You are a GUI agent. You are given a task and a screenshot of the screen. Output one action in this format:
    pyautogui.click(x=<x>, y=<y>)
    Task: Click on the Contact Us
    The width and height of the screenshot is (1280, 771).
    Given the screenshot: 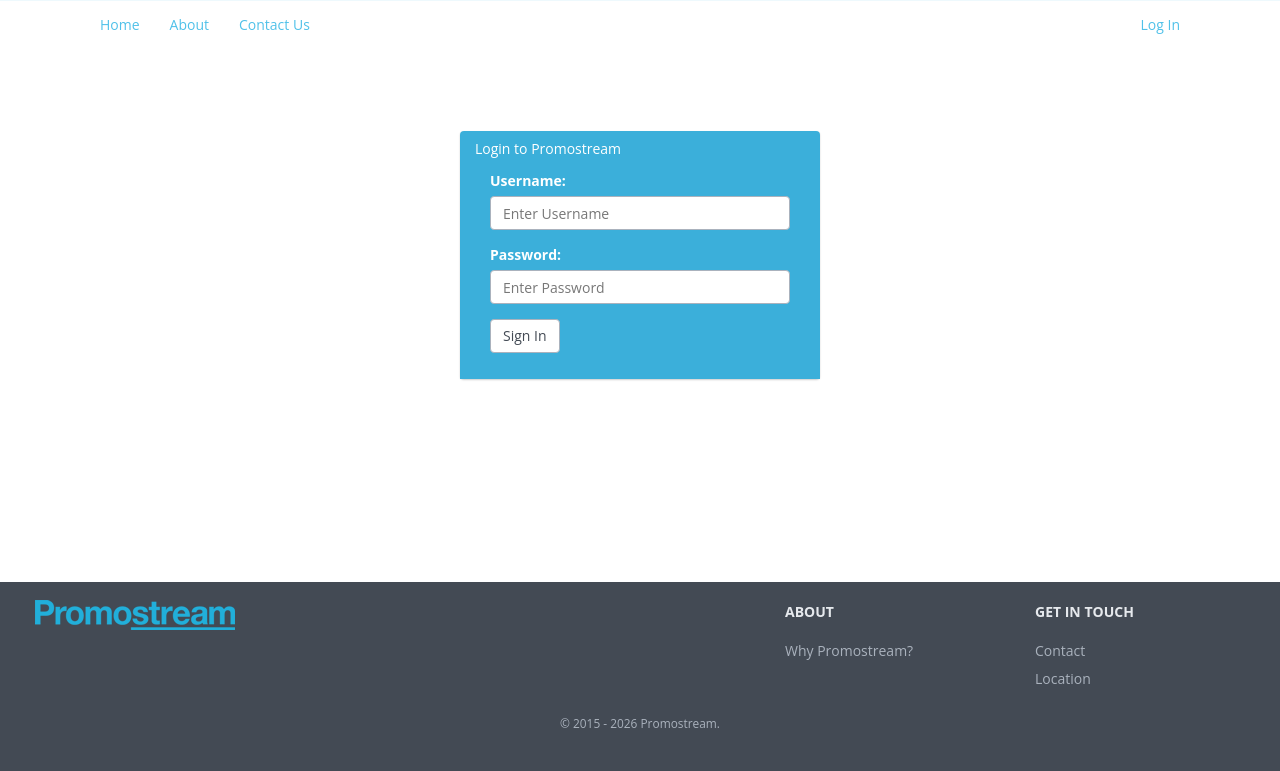 What is the action you would take?
    pyautogui.click(x=274, y=24)
    